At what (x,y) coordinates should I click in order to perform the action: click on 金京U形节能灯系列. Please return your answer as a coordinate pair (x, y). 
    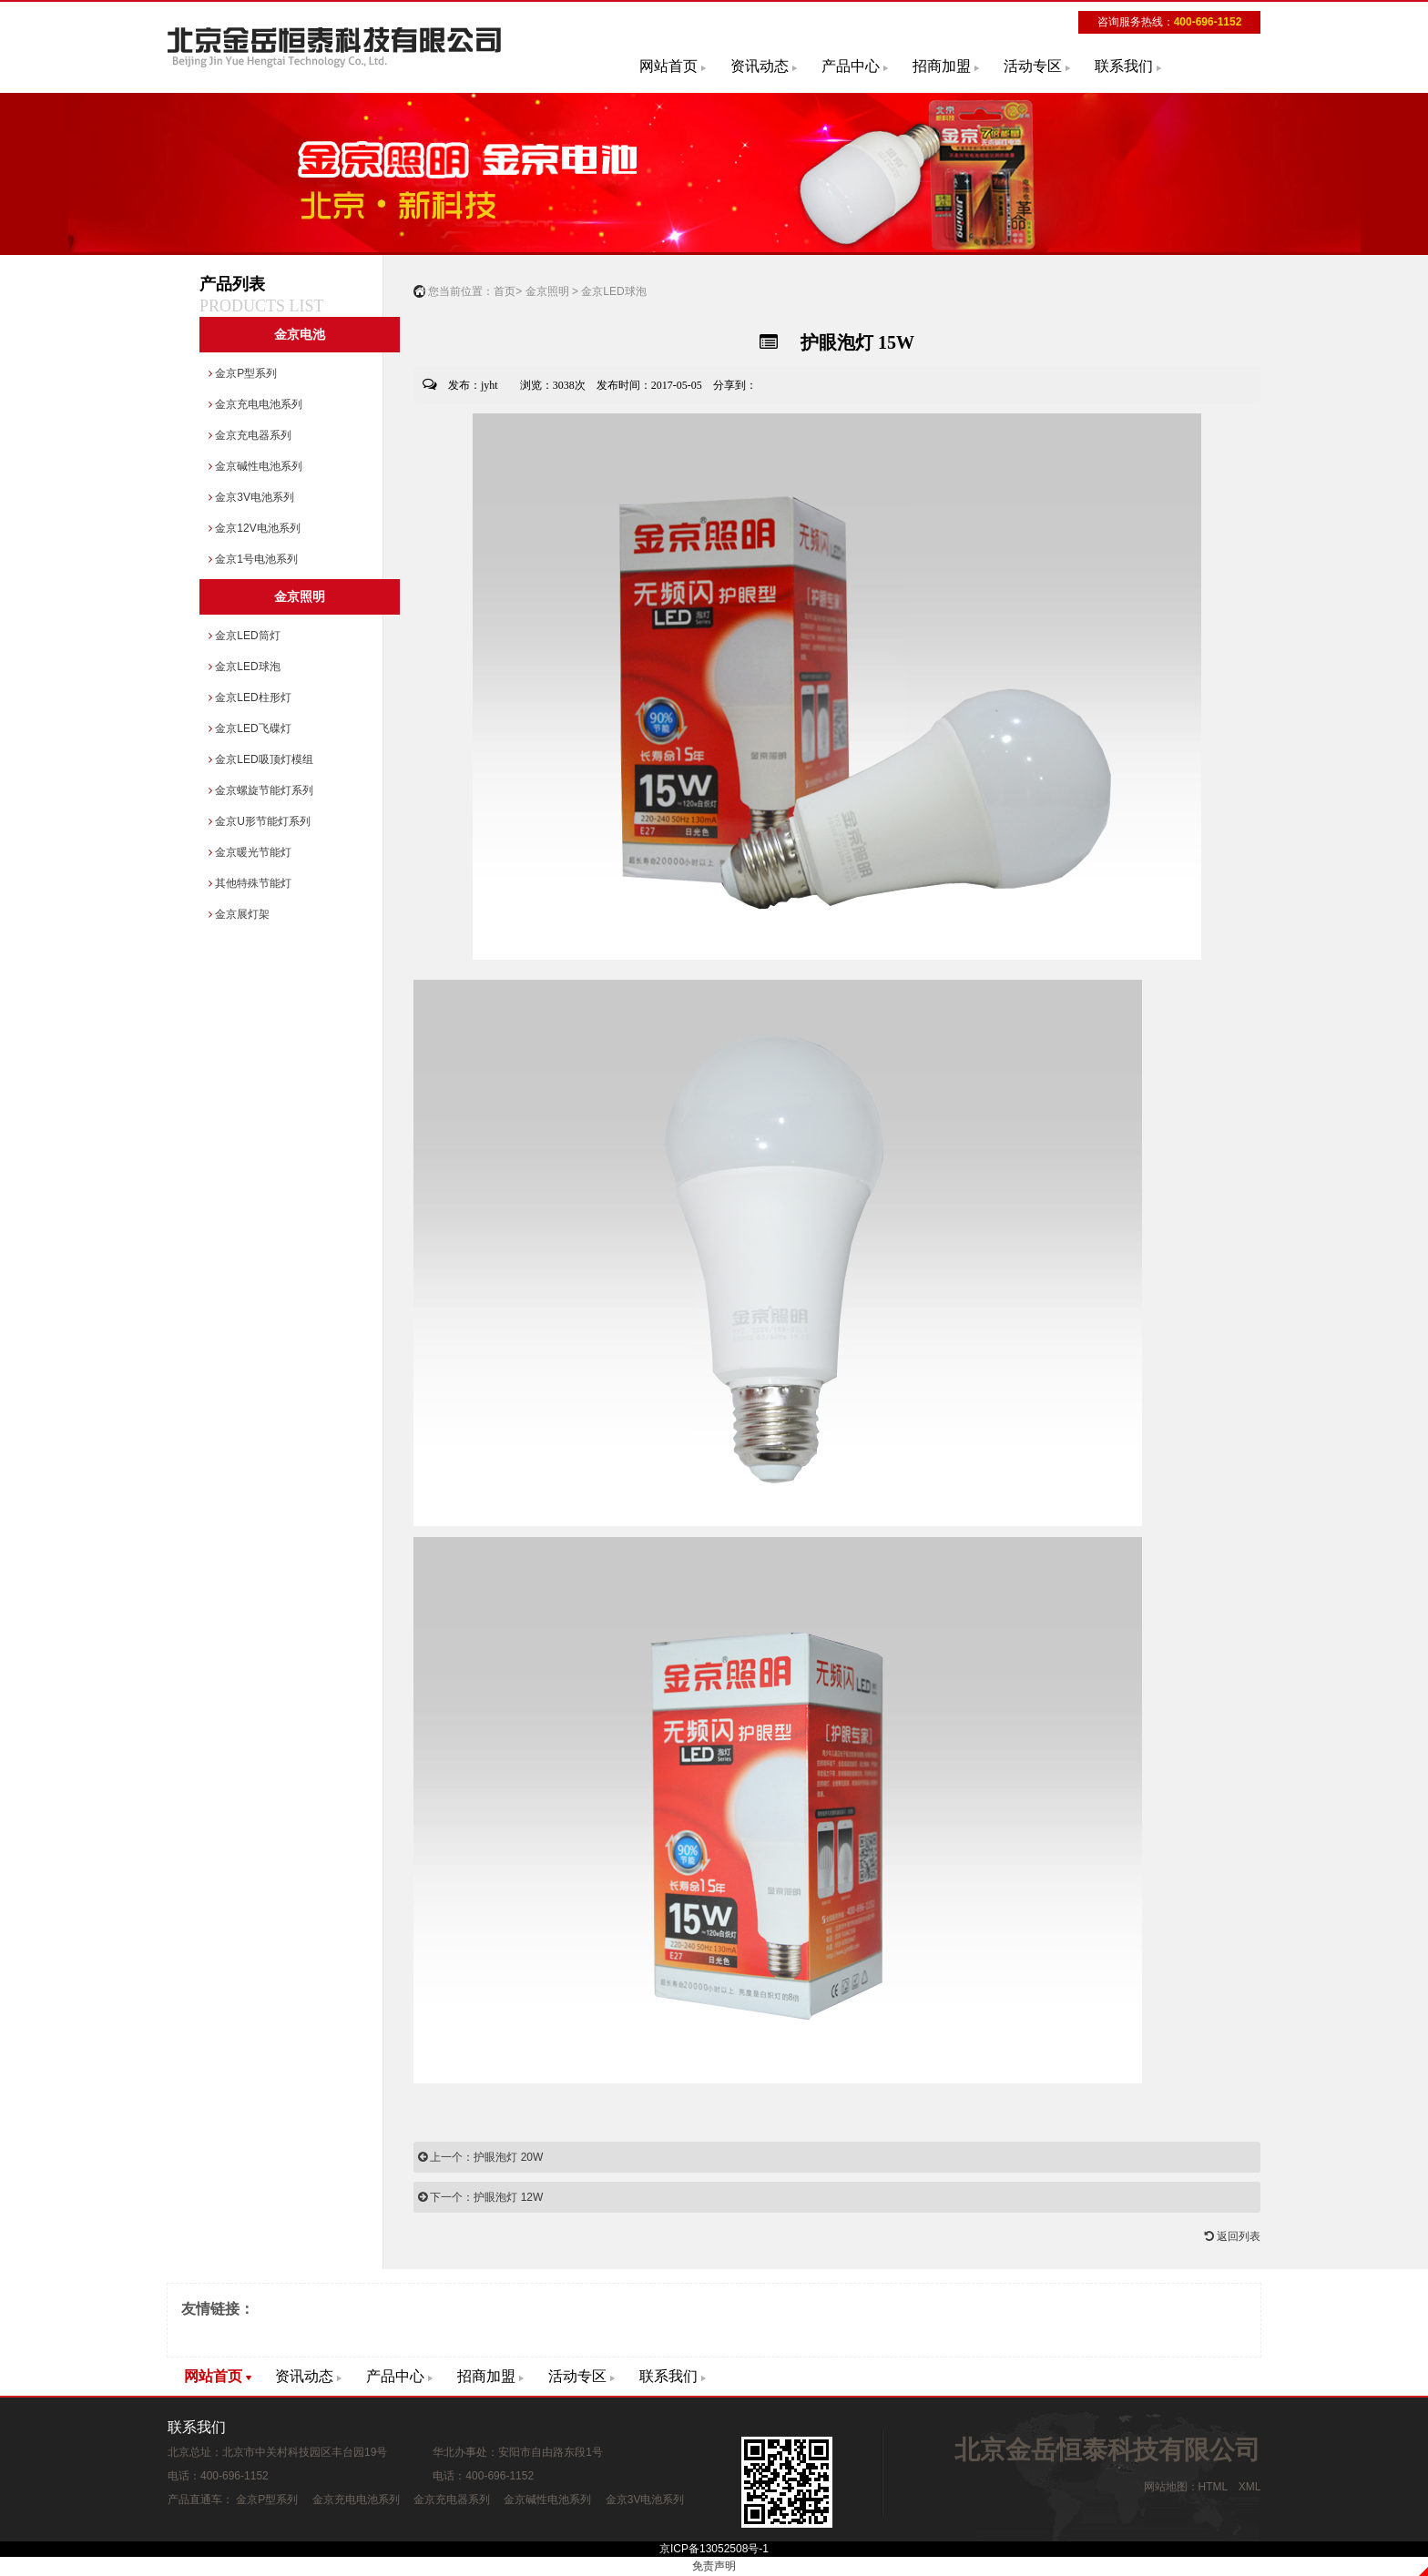
    Looking at the image, I should click on (260, 821).